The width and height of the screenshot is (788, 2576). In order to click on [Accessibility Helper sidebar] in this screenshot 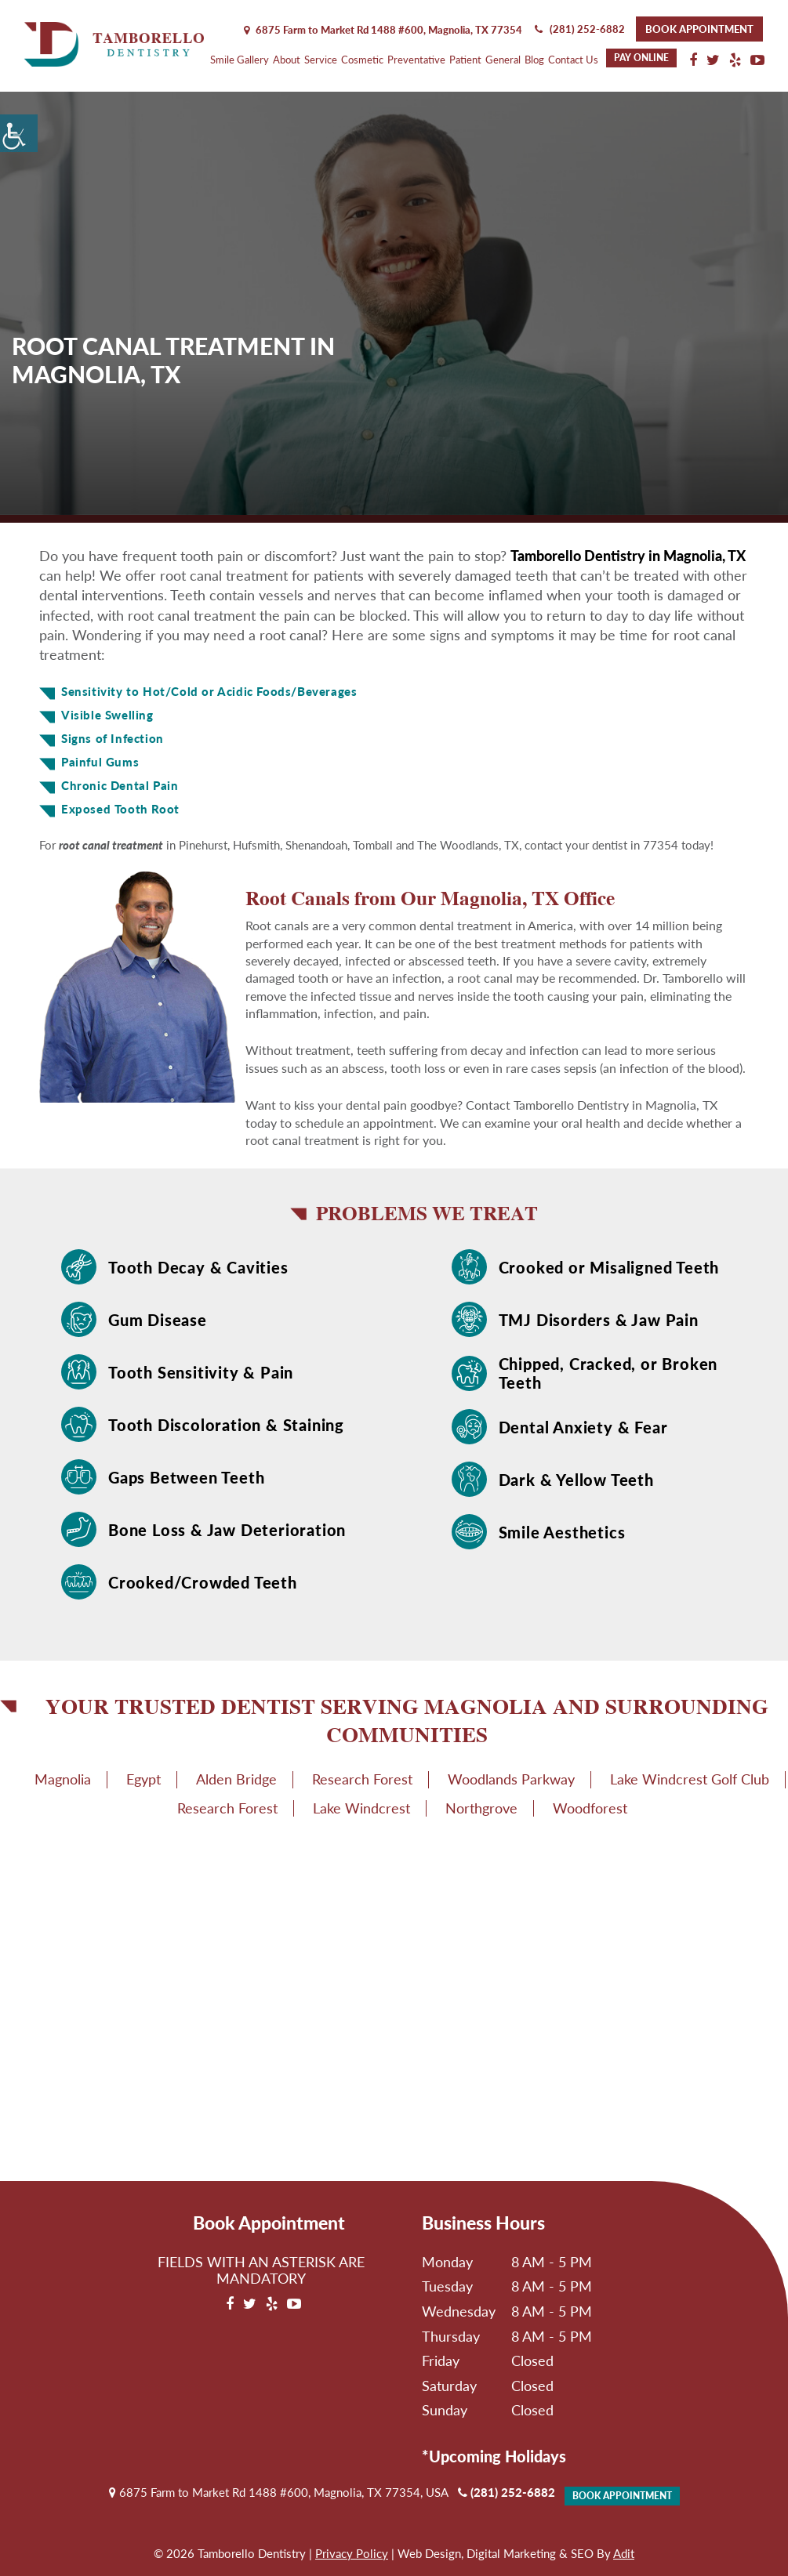, I will do `click(19, 133)`.